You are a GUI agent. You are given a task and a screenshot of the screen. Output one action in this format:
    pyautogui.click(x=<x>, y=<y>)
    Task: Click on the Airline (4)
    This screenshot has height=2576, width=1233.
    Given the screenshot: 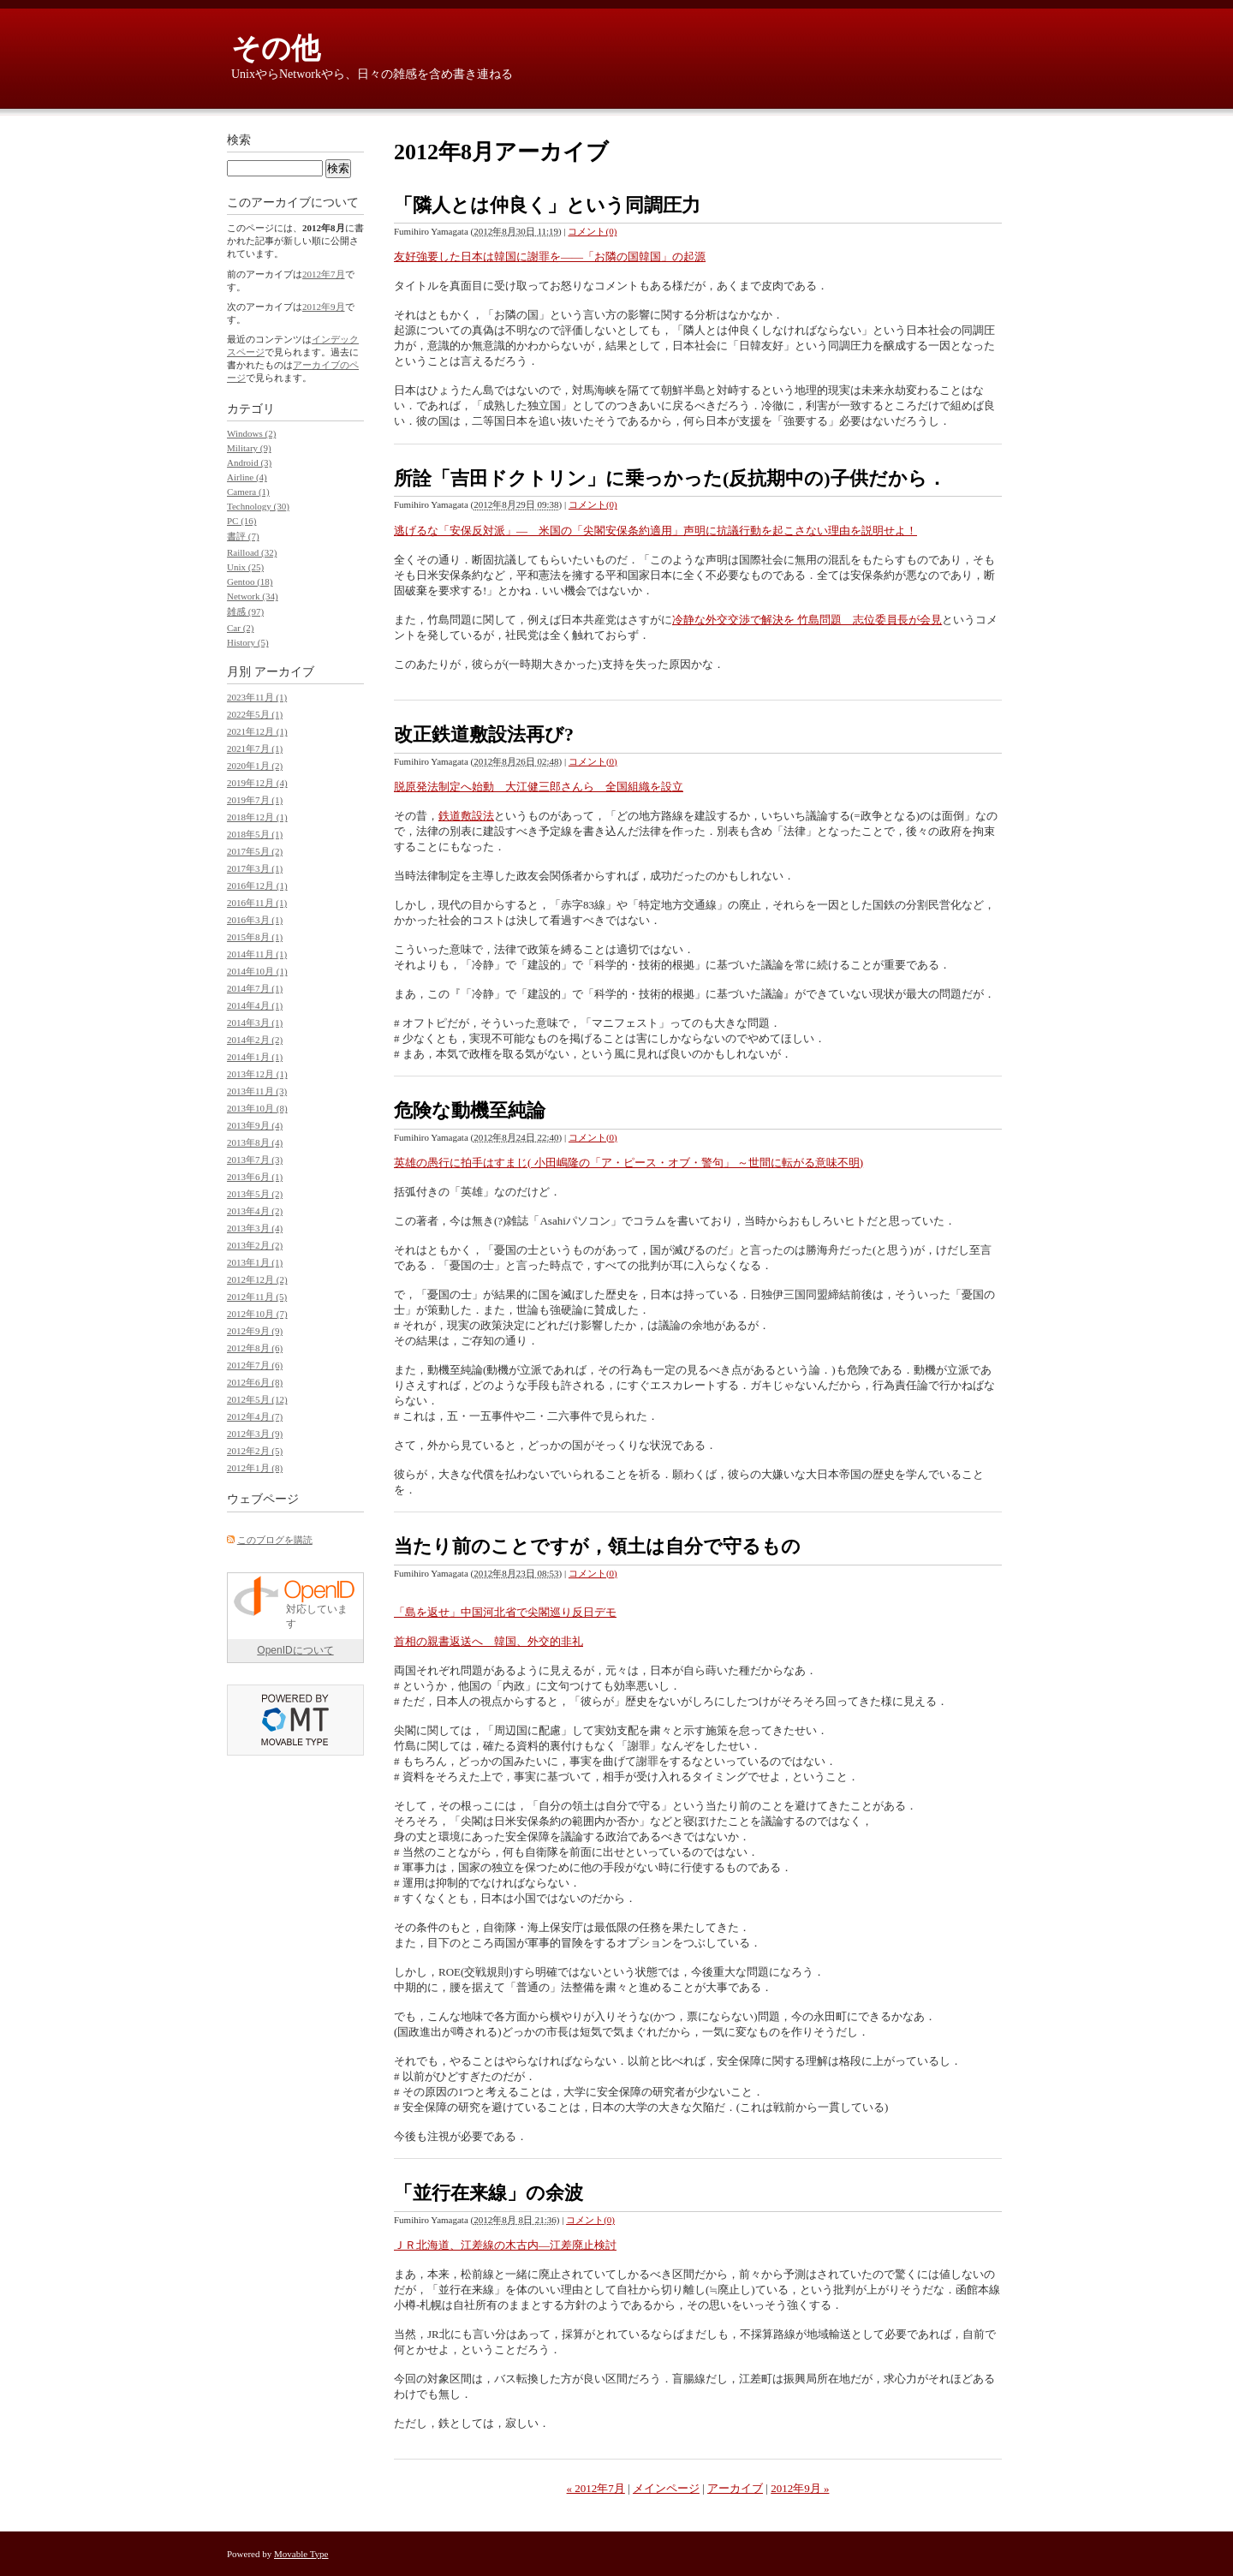 What is the action you would take?
    pyautogui.click(x=247, y=477)
    